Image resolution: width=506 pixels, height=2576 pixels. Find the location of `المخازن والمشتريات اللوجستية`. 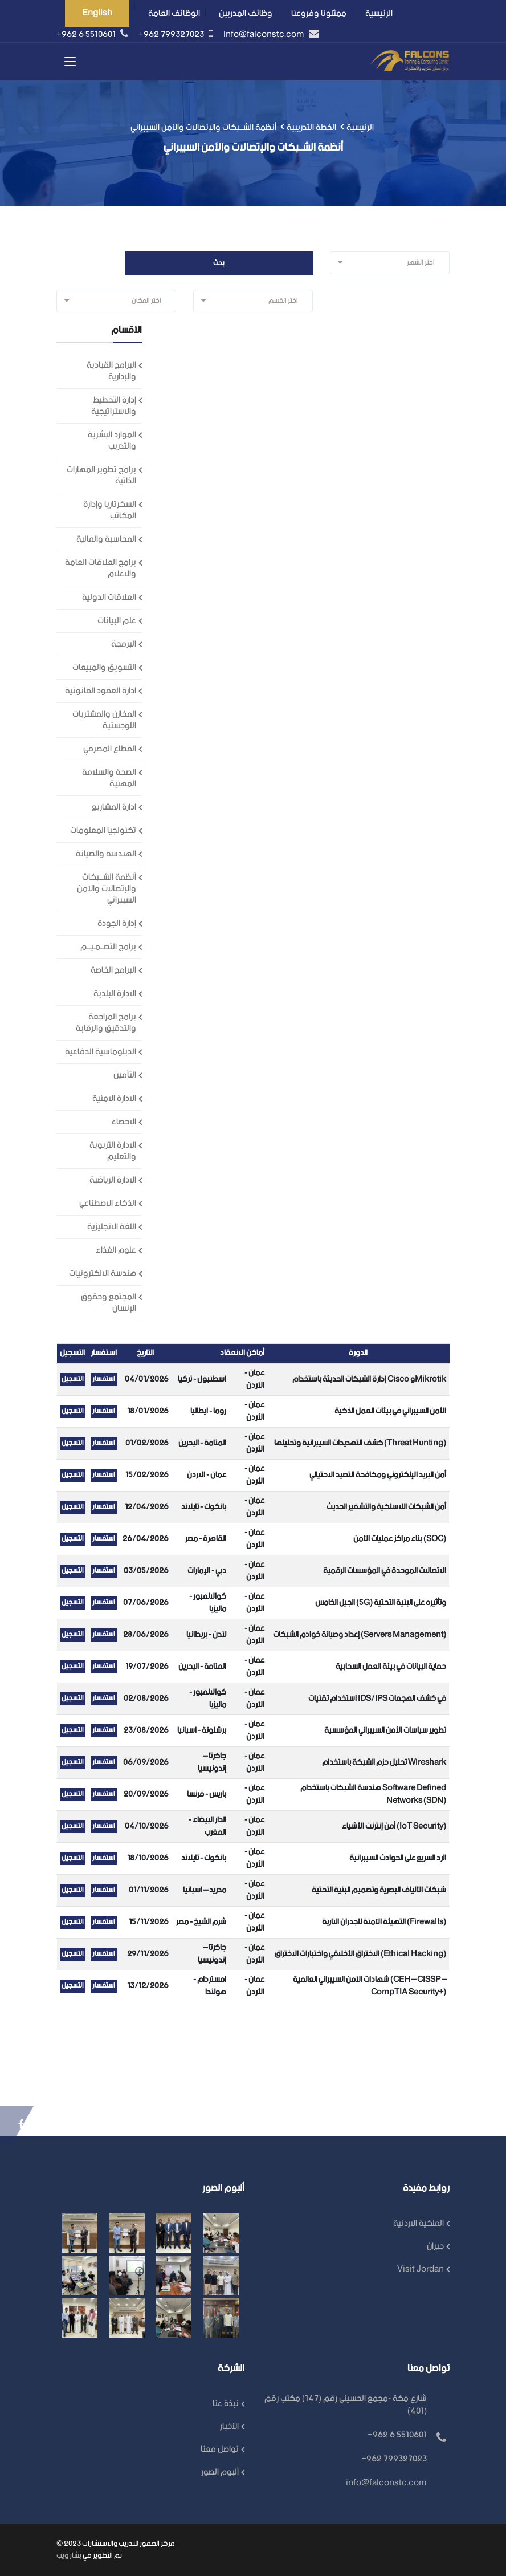

المخازن والمشتريات اللوجستية is located at coordinates (104, 720).